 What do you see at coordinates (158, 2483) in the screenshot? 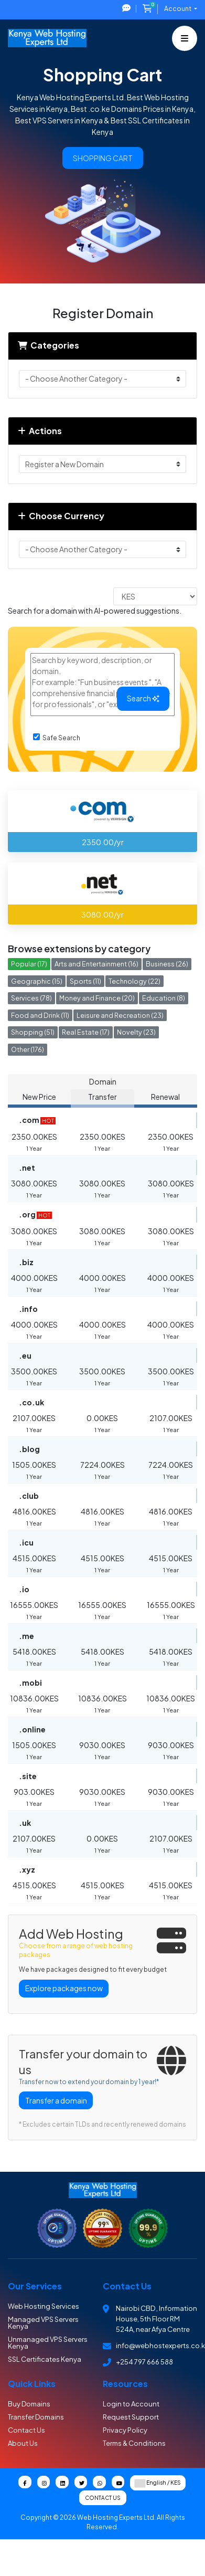
I see `English / KES` at bounding box center [158, 2483].